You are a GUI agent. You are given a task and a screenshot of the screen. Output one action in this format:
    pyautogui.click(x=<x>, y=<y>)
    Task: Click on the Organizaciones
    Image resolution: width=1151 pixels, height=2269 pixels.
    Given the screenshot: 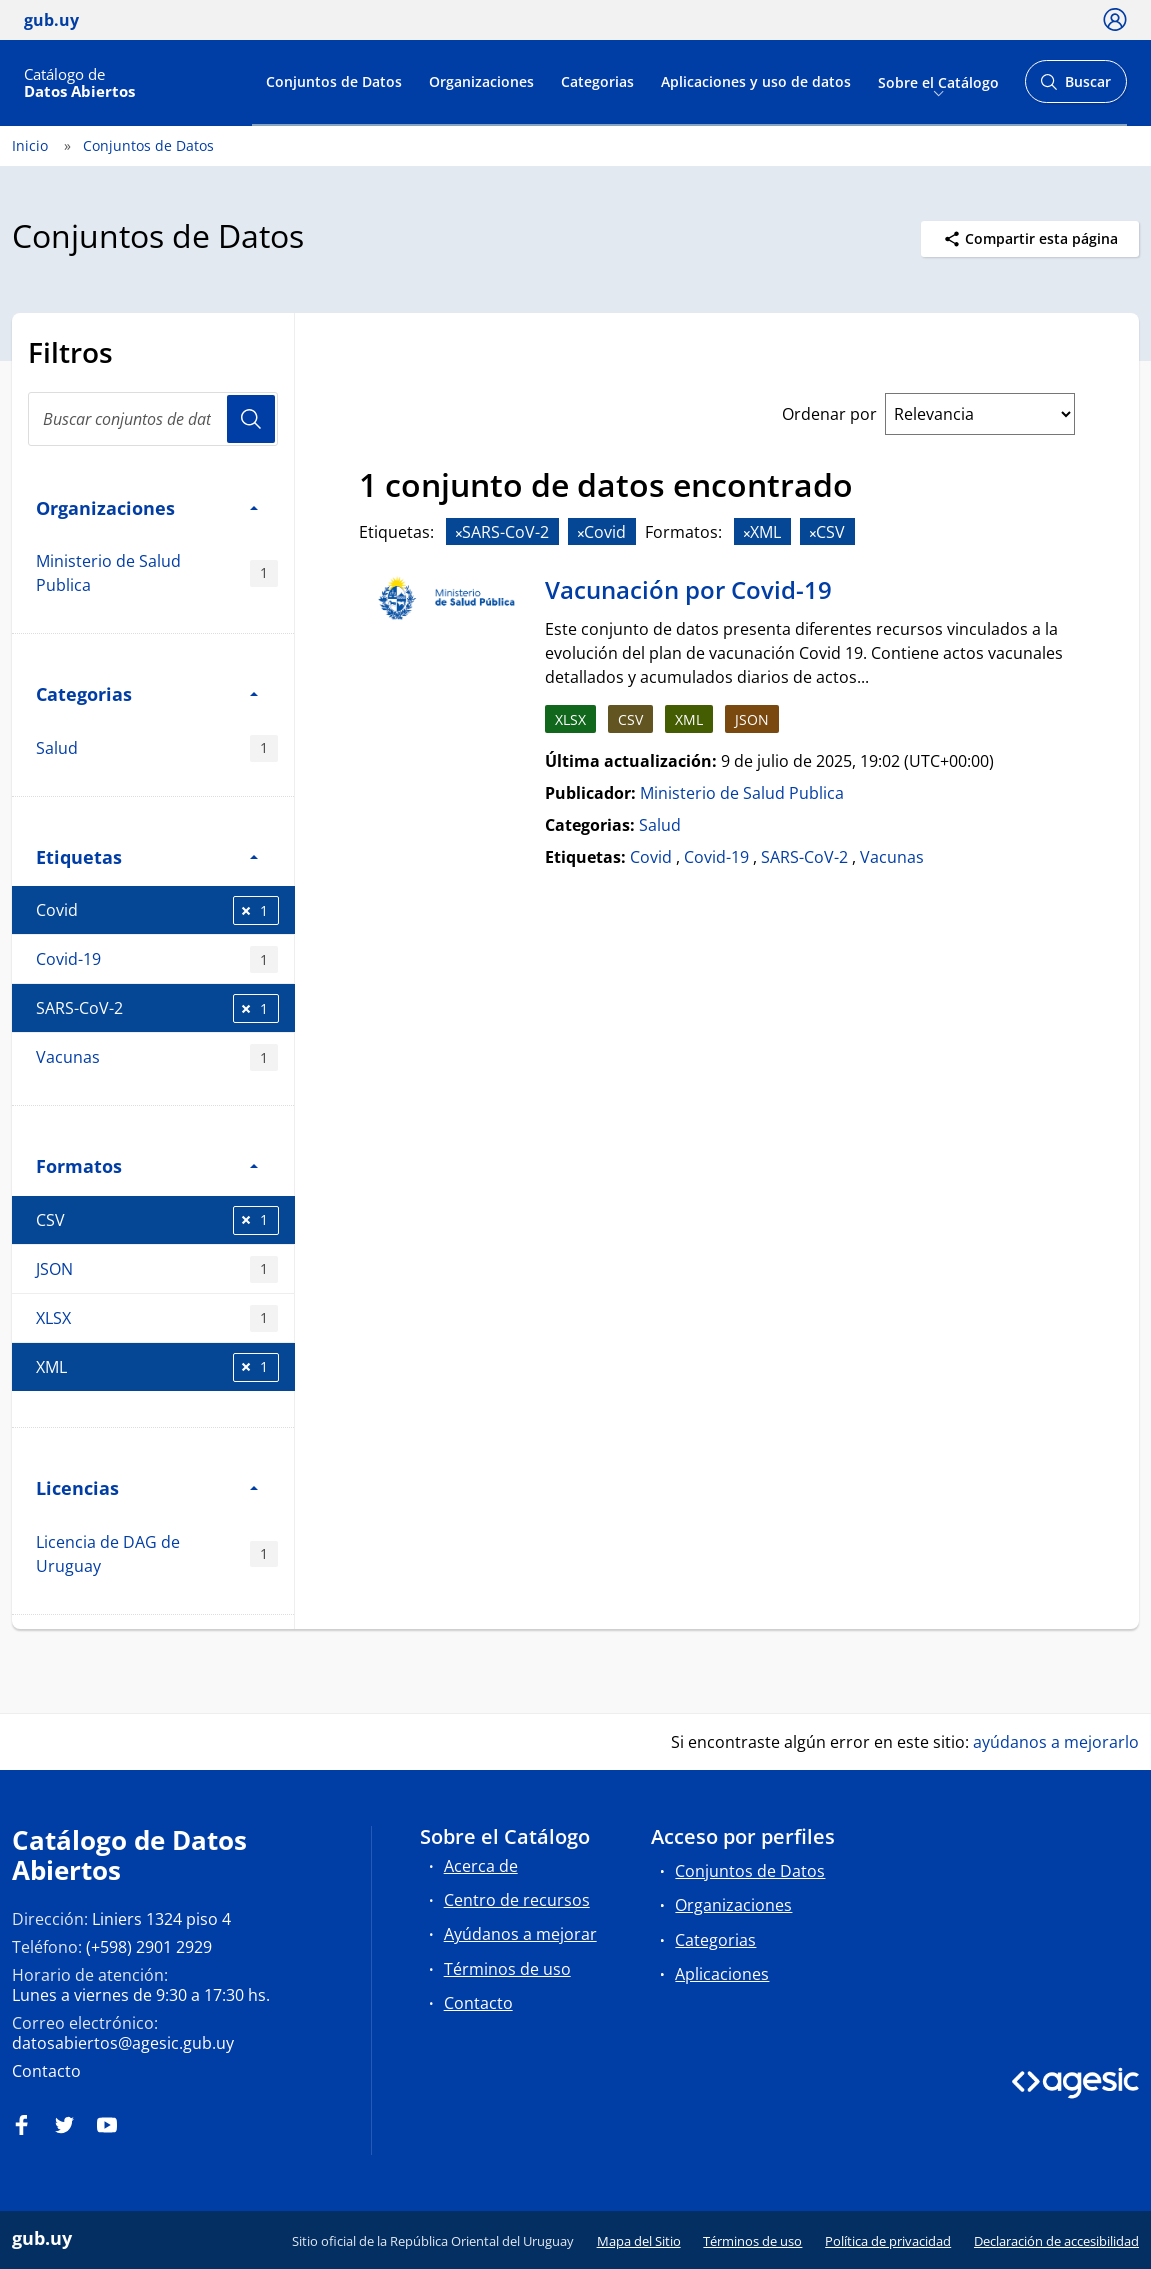 What is the action you would take?
    pyautogui.click(x=481, y=81)
    